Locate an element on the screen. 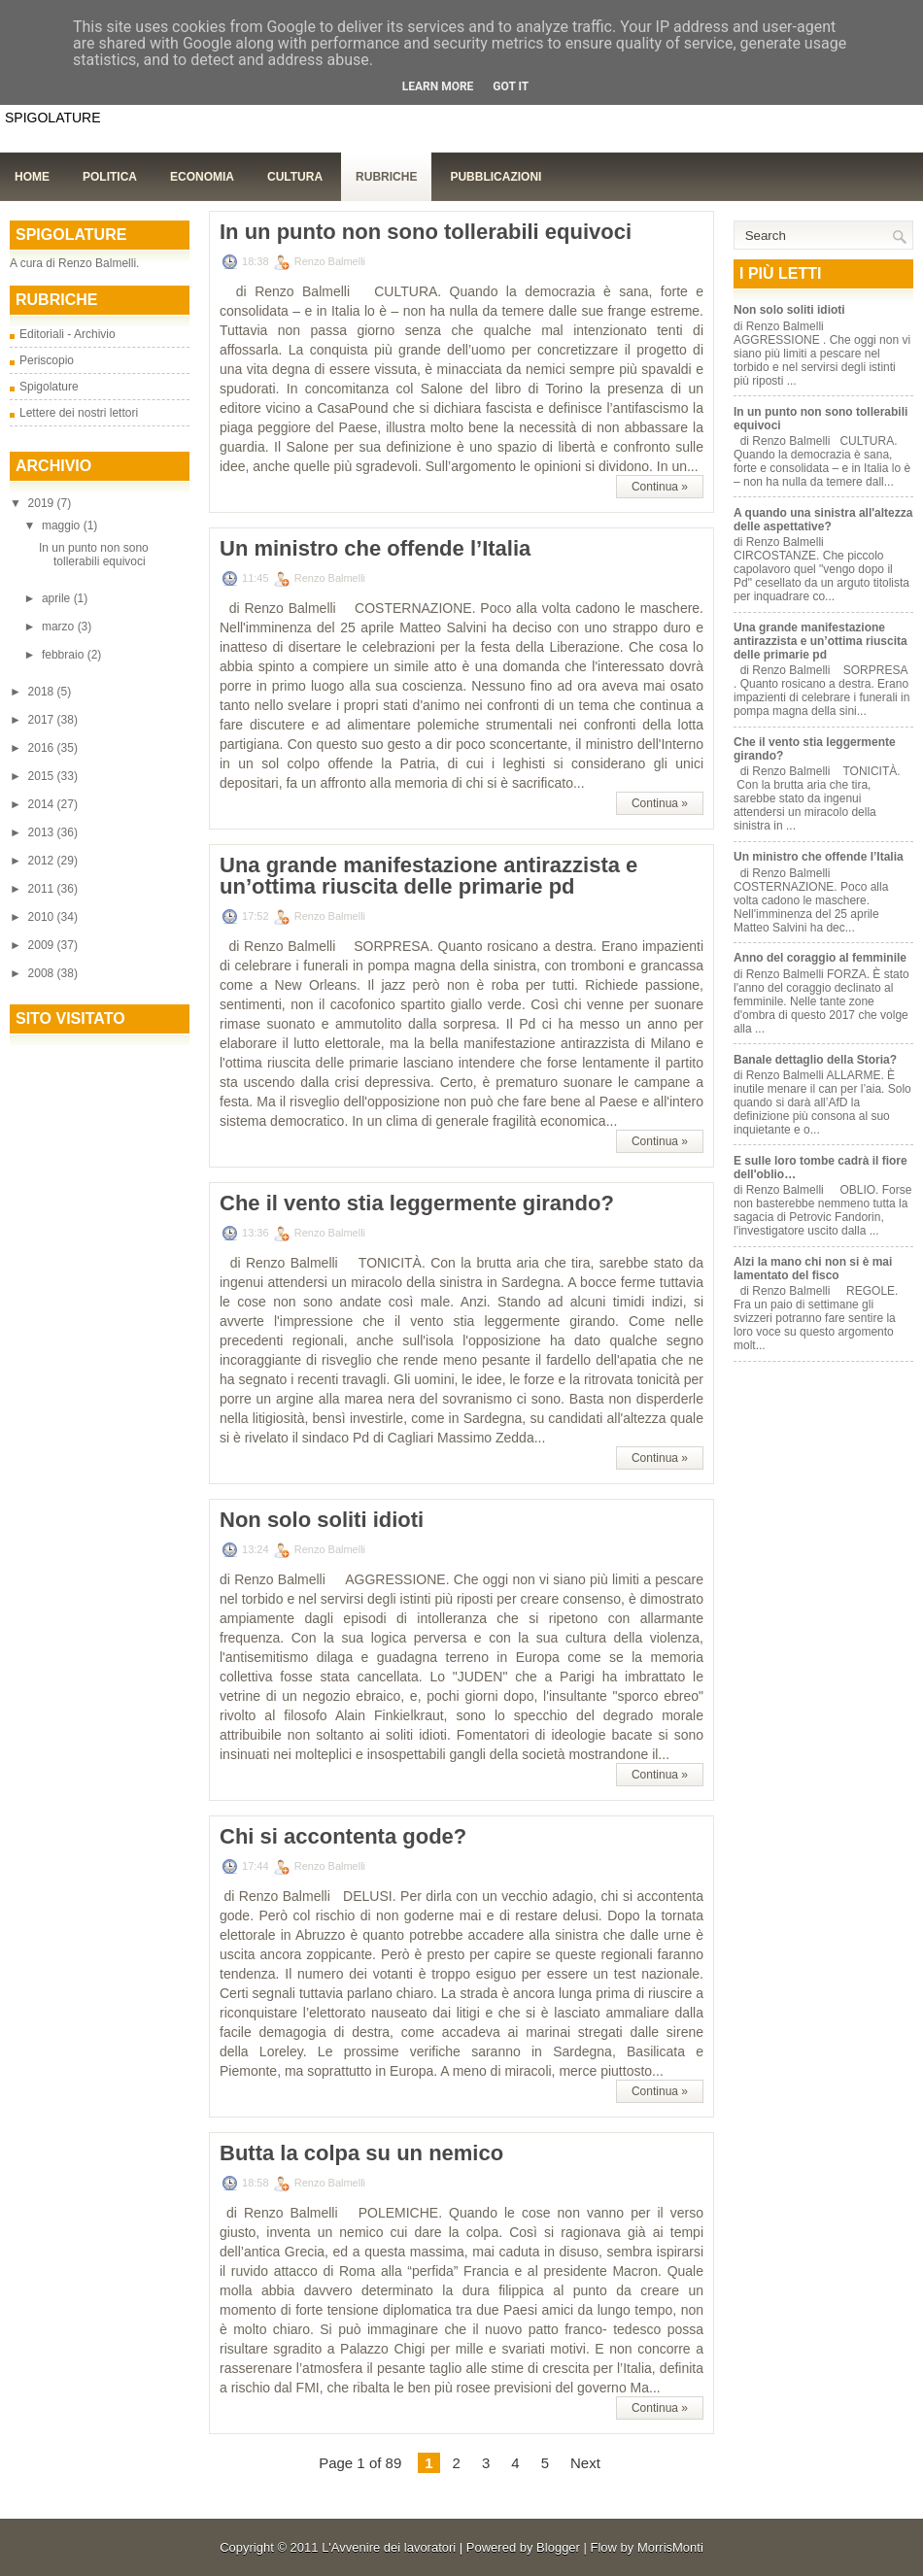 This screenshot has height=2576, width=923. Learn More is located at coordinates (438, 86).